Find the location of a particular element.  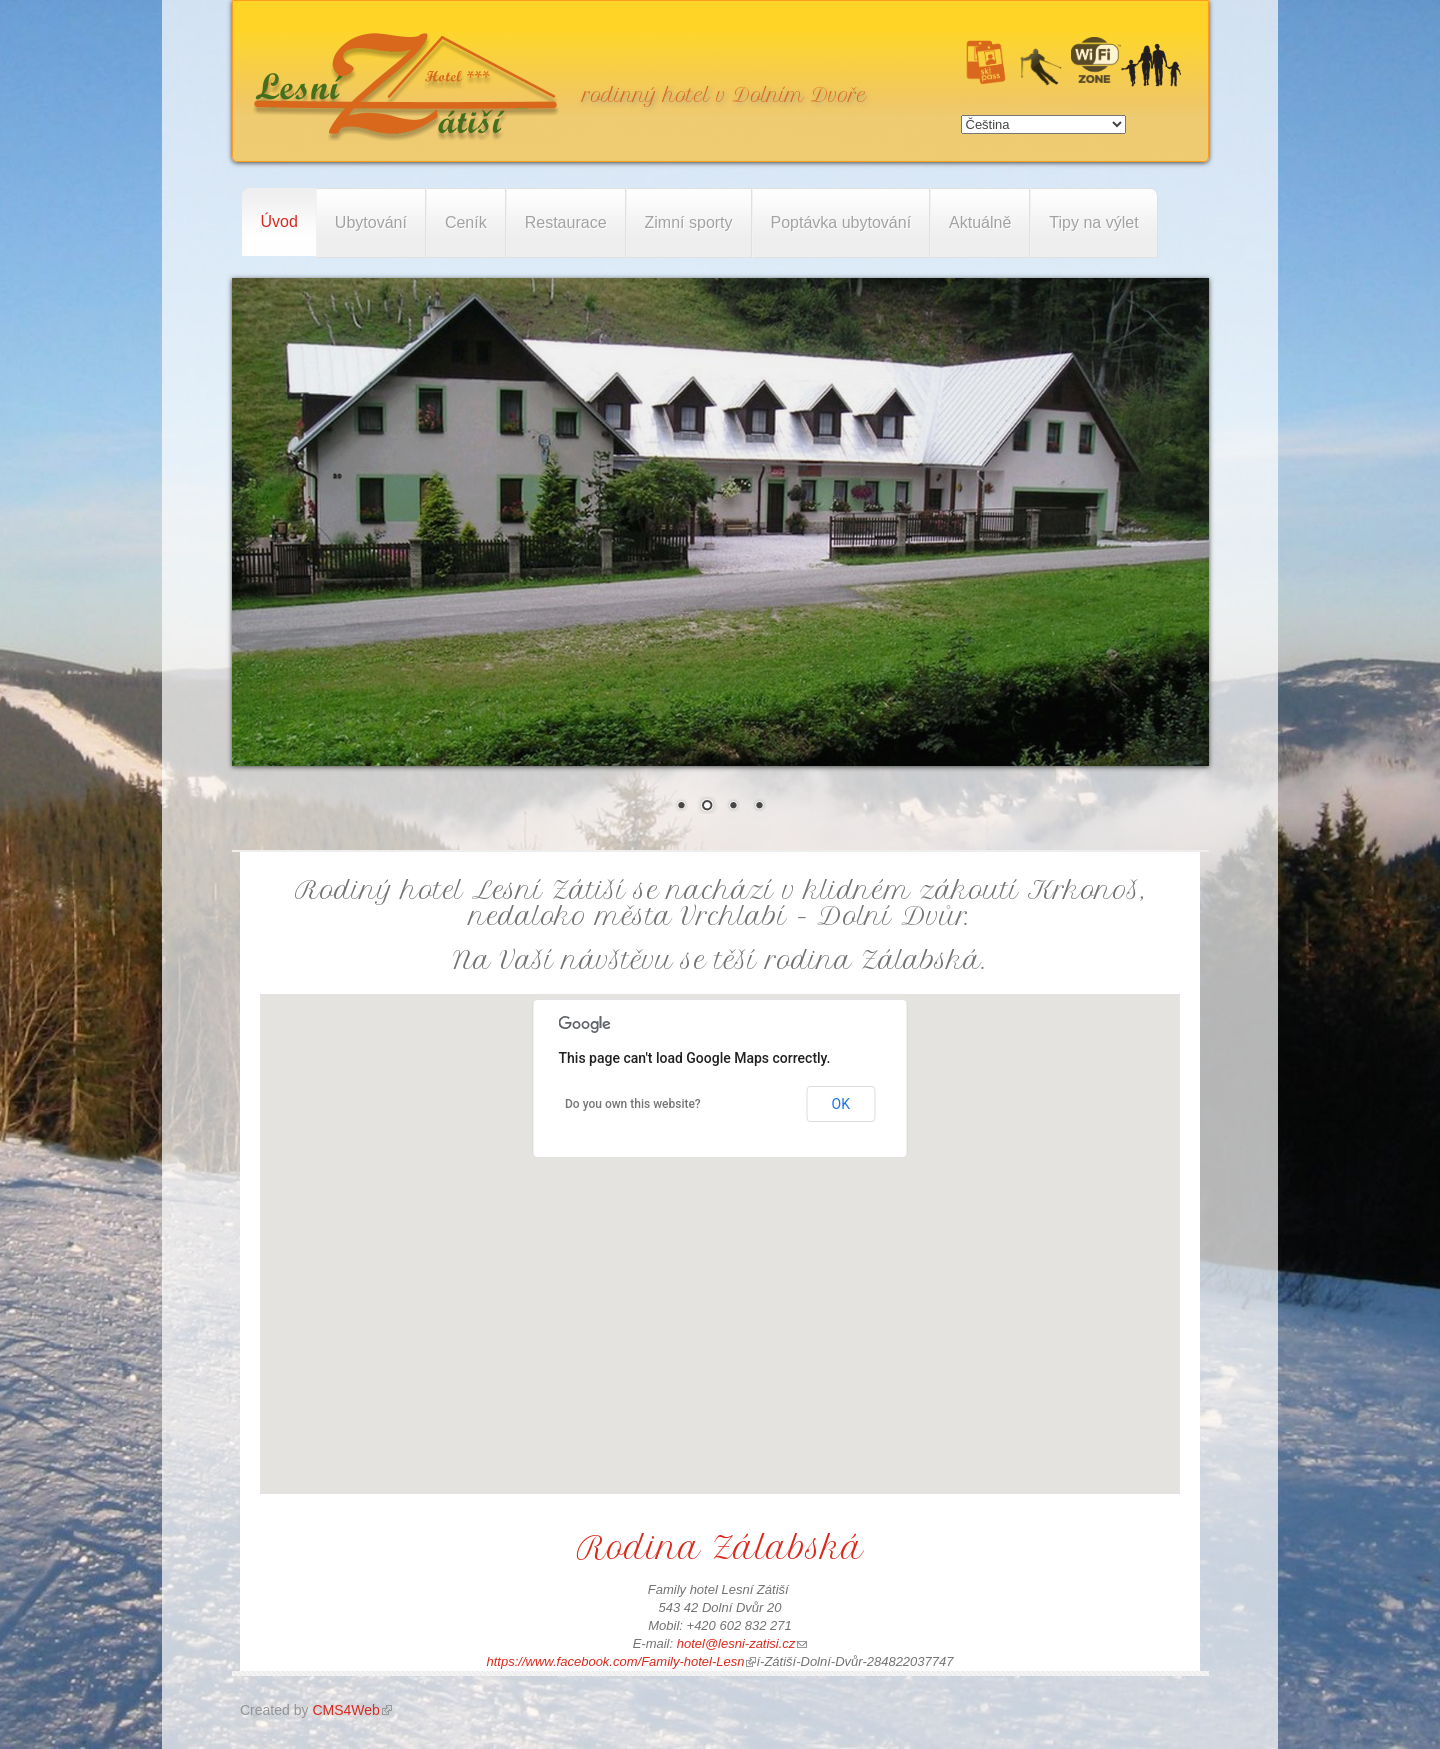

[button] is located at coordinates (720, 1225).